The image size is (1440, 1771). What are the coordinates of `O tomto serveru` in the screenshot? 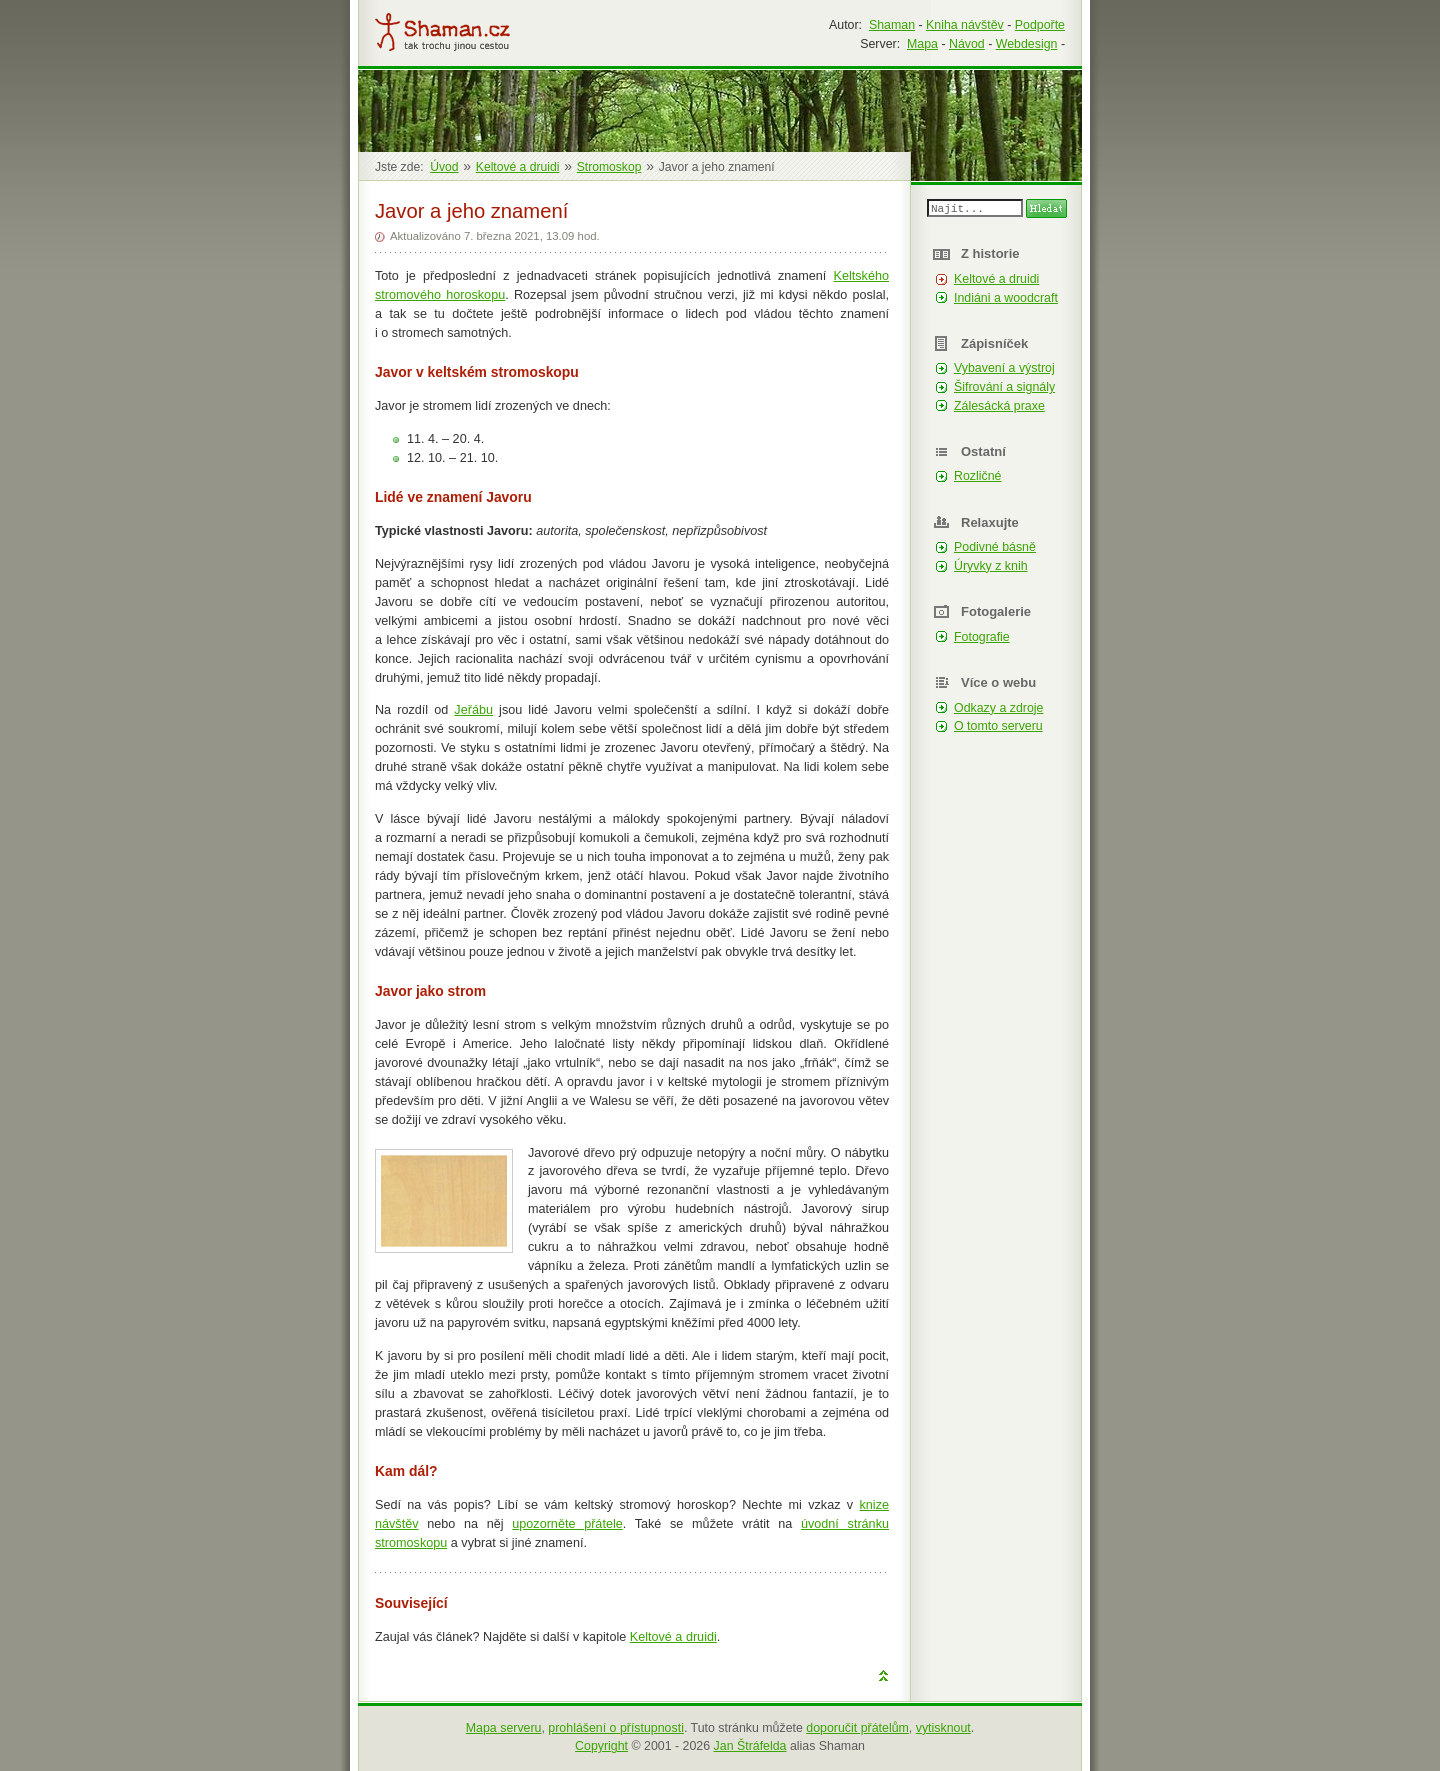 It's located at (998, 726).